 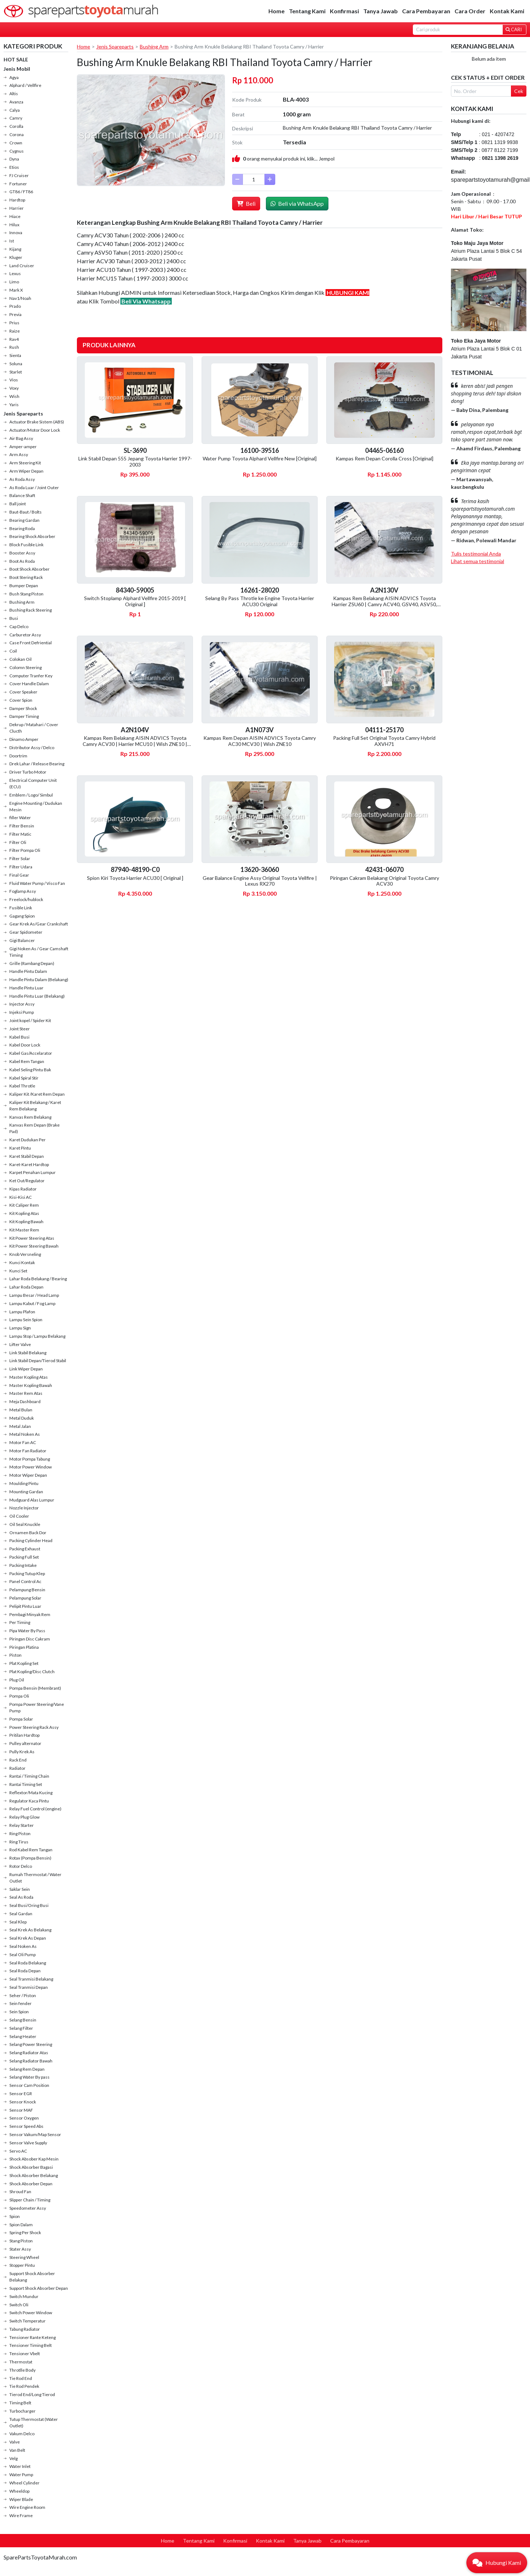 What do you see at coordinates (34, 430) in the screenshot?
I see `Actuator/Motor Door Lock` at bounding box center [34, 430].